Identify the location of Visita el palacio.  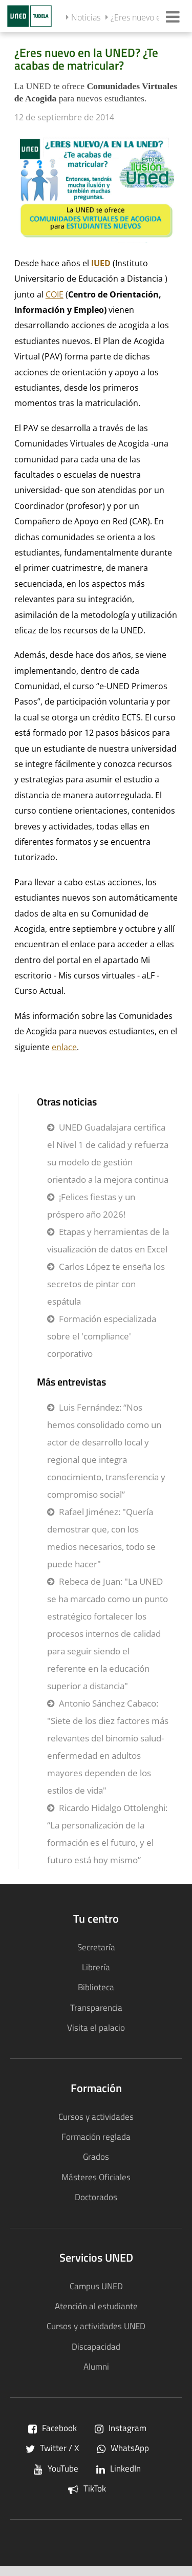
(96, 2027).